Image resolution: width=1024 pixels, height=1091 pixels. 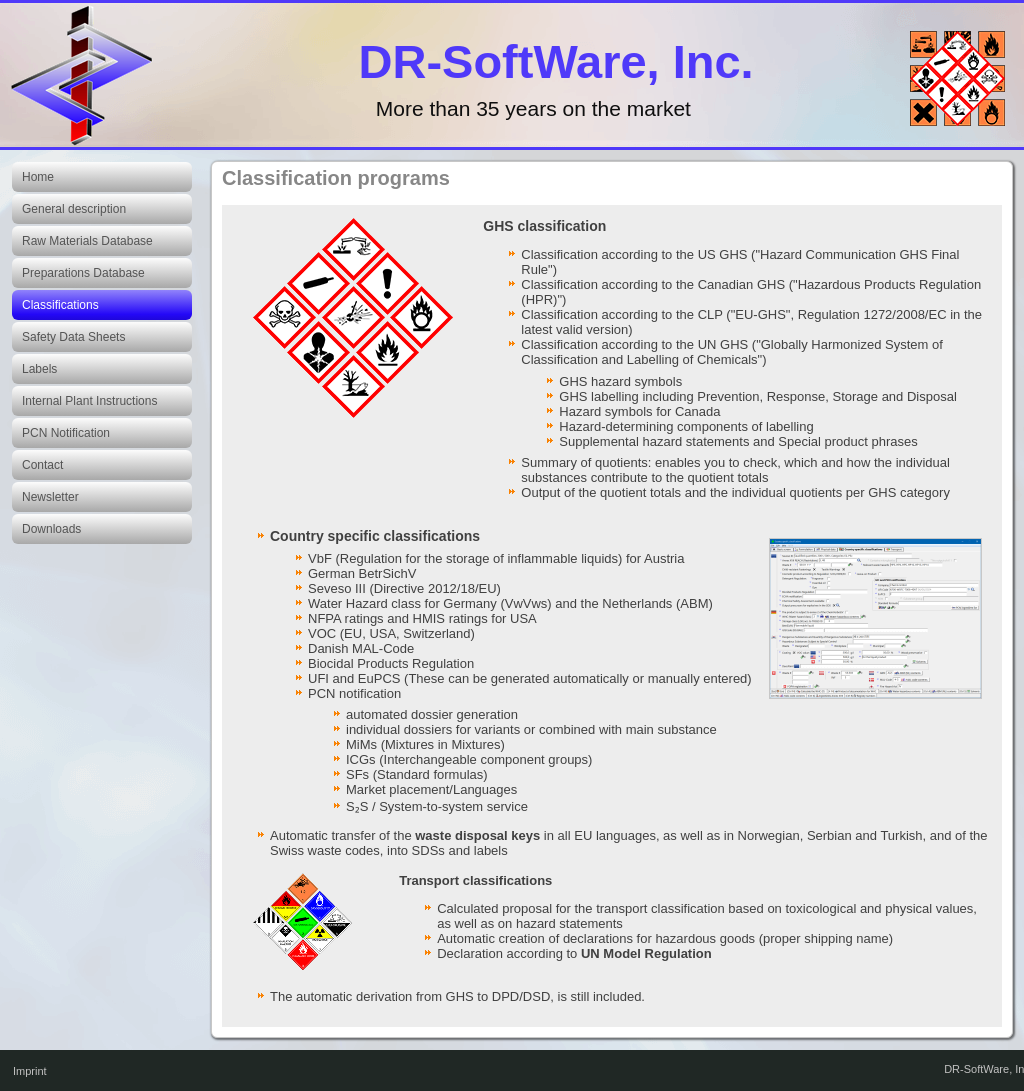 I want to click on Safety Data Sheets, so click(x=73, y=337).